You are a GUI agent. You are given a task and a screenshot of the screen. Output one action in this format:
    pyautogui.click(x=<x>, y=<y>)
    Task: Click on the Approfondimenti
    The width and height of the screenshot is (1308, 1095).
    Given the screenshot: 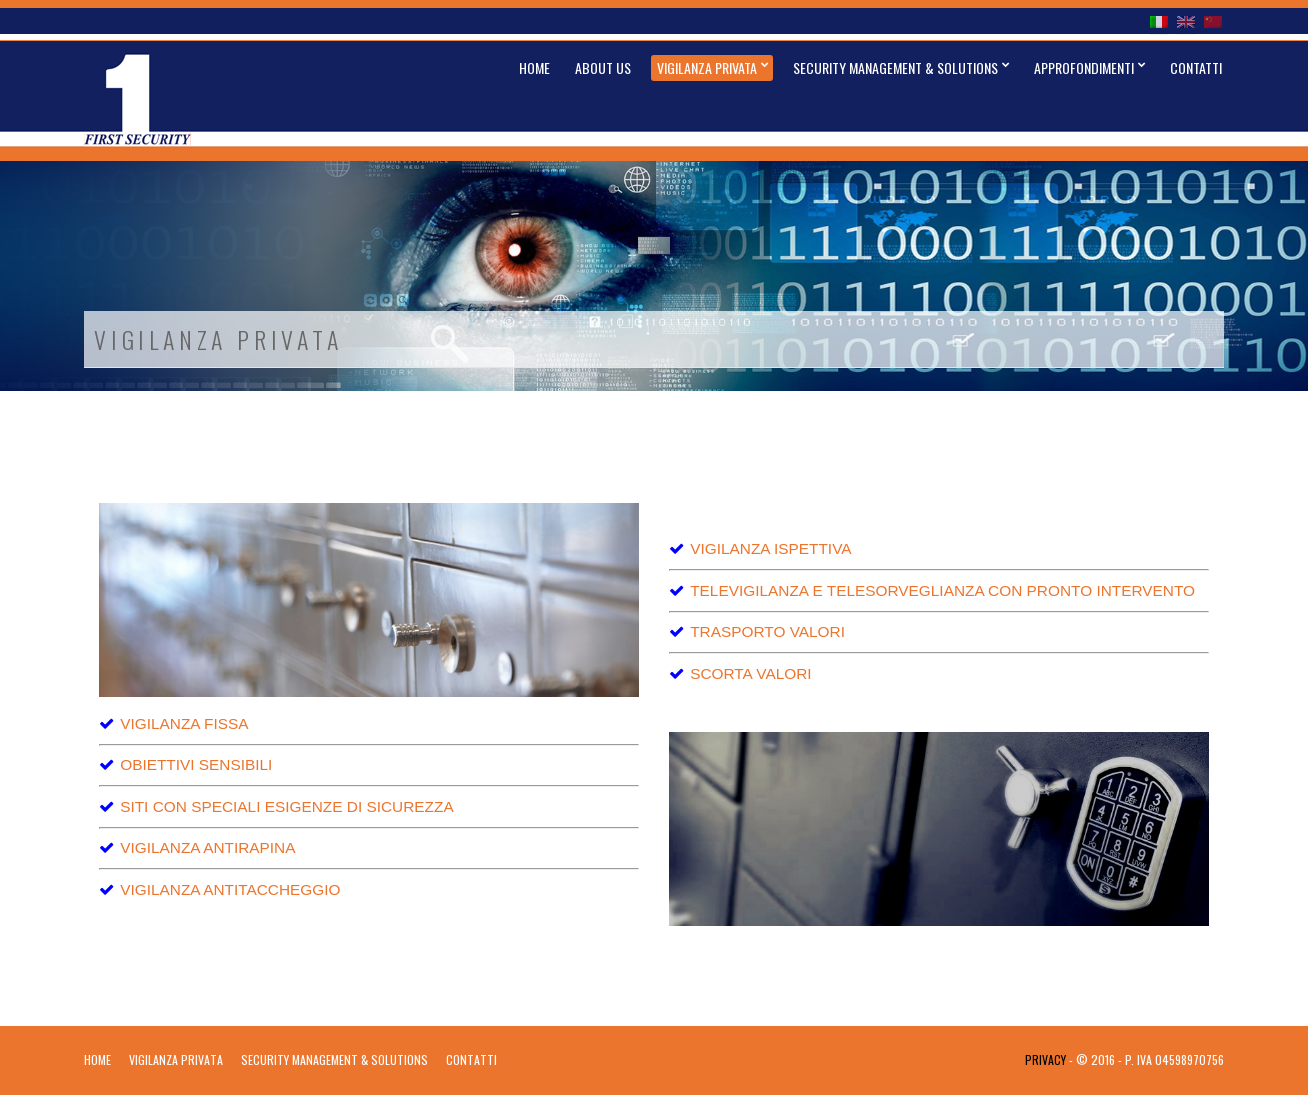 What is the action you would take?
    pyautogui.click(x=1084, y=67)
    